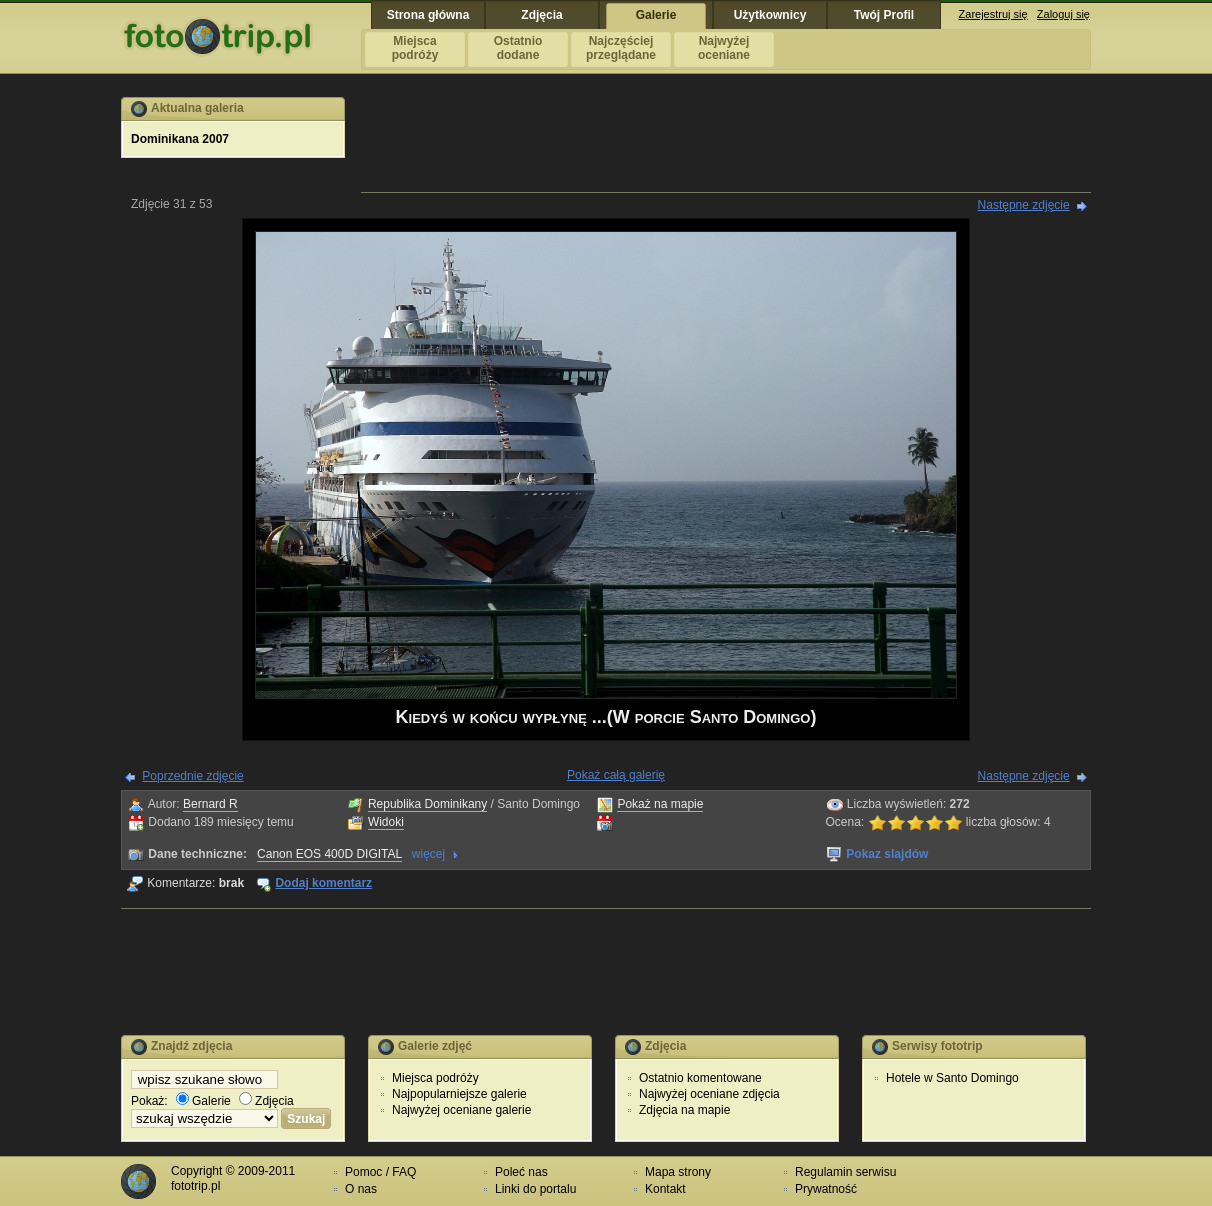 Image resolution: width=1212 pixels, height=1206 pixels. I want to click on Najwyżej oceniane zdjęcia, so click(709, 1094).